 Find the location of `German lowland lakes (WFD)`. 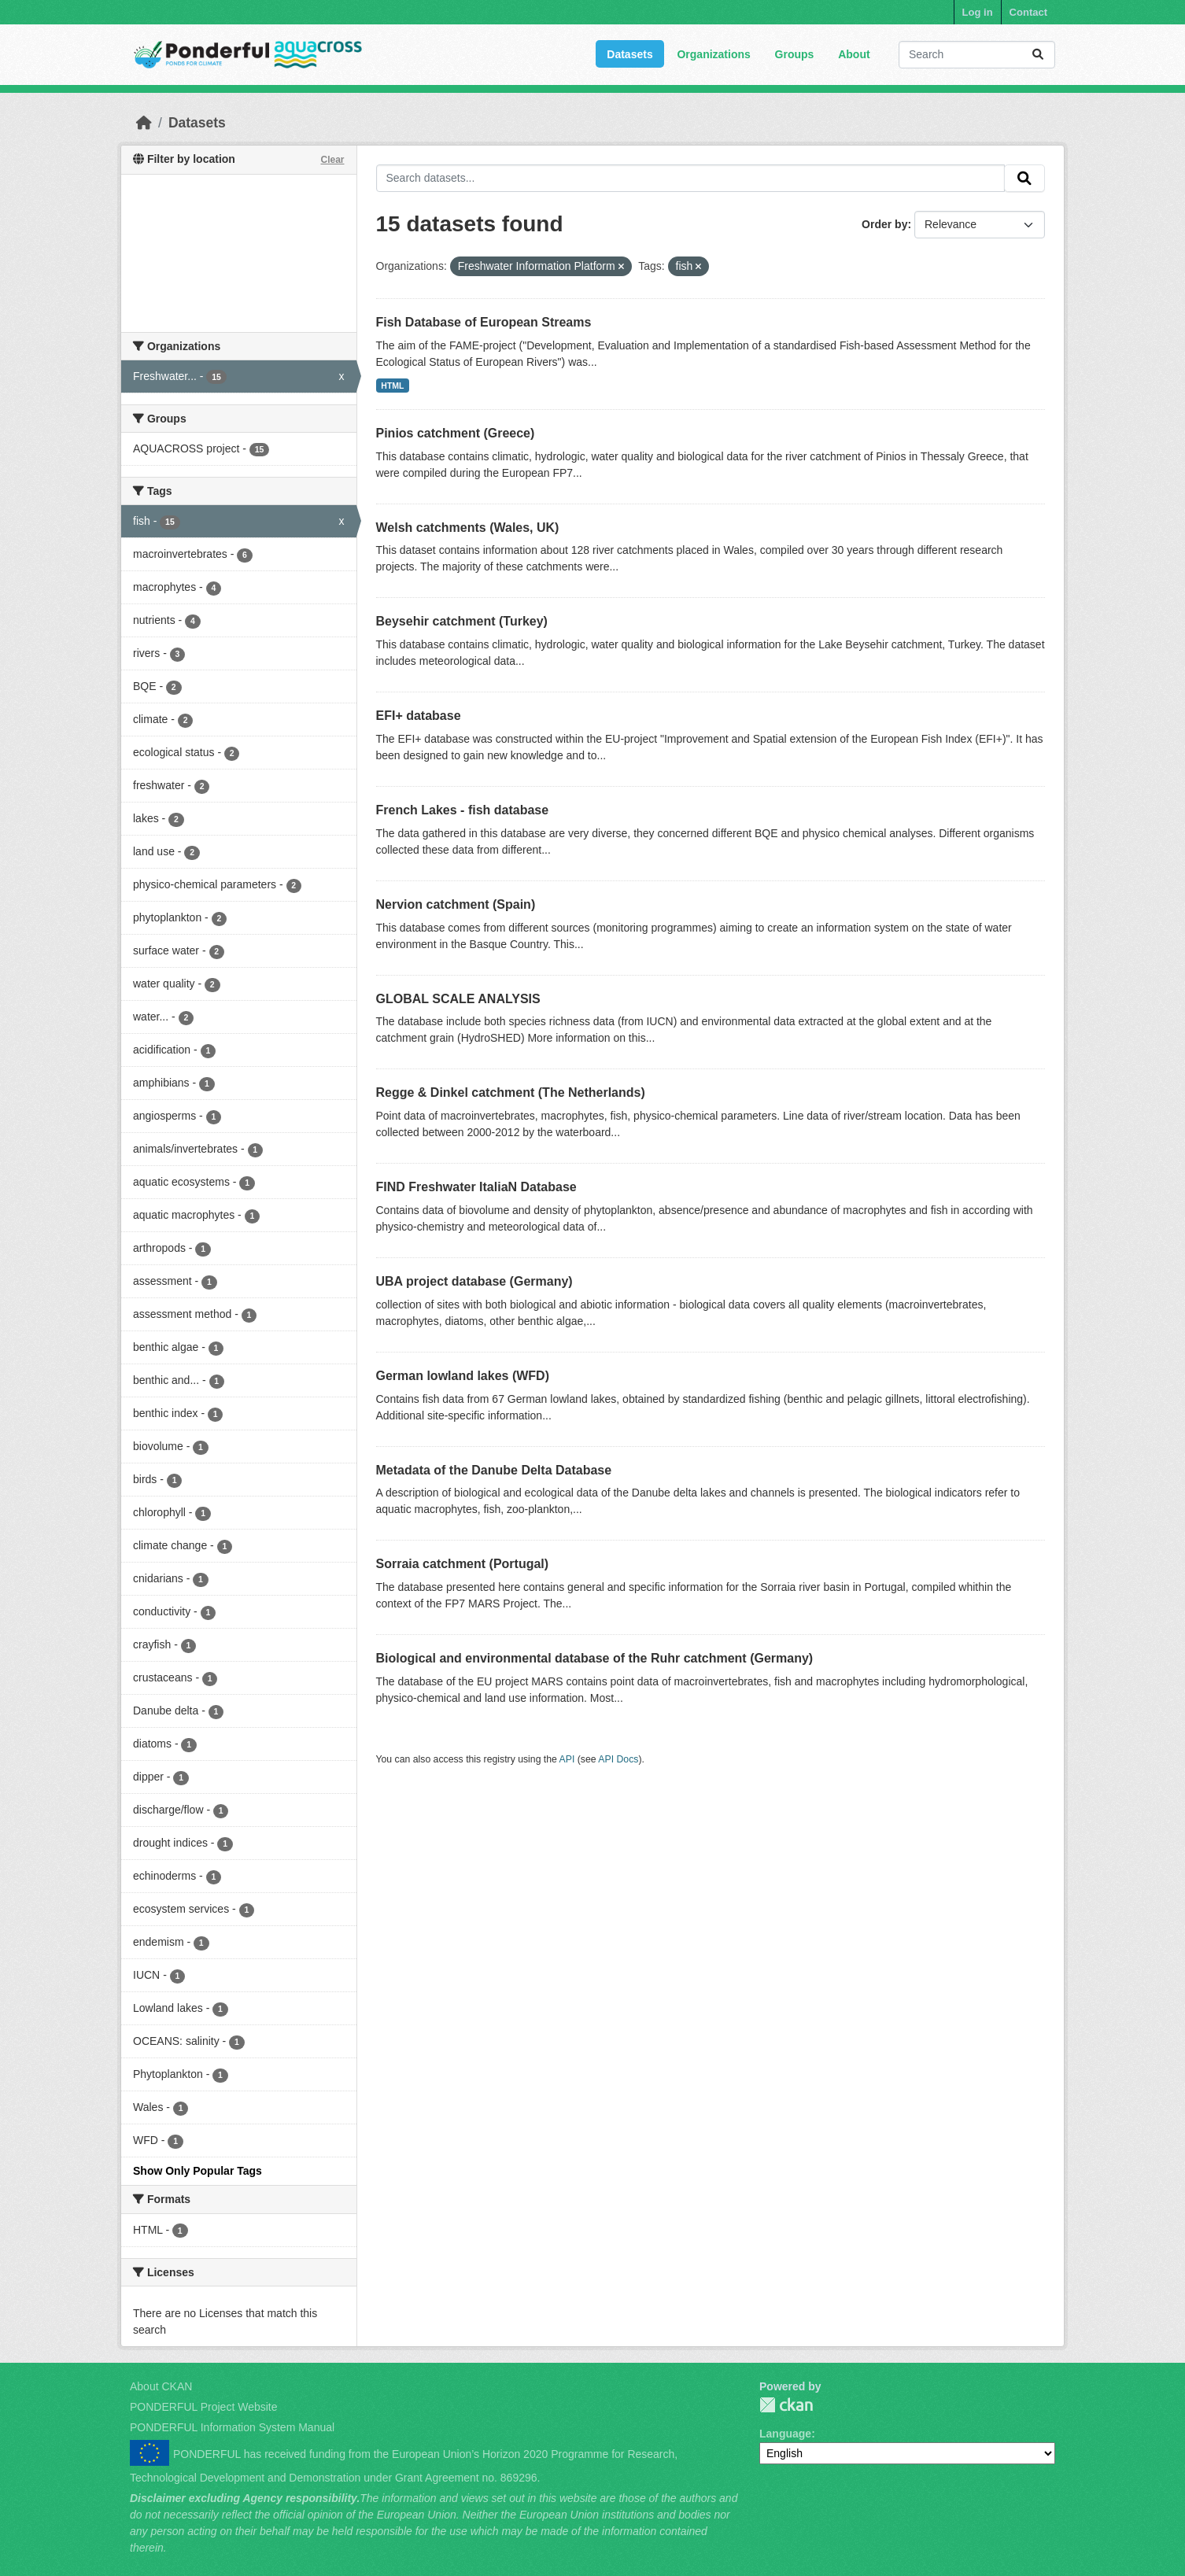

German lowland lakes (WFD) is located at coordinates (462, 1375).